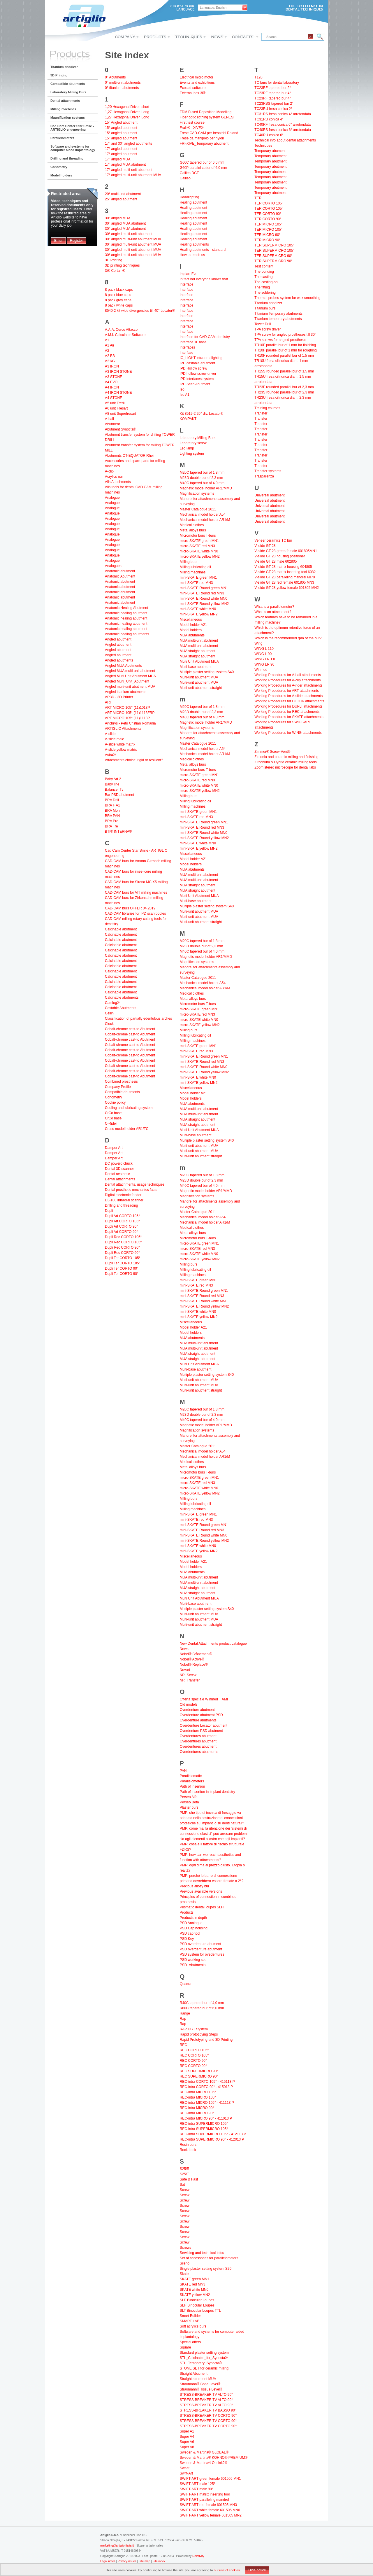 This screenshot has height=2576, width=373. I want to click on FRI-XIVE_Temporary abutment, so click(204, 143).